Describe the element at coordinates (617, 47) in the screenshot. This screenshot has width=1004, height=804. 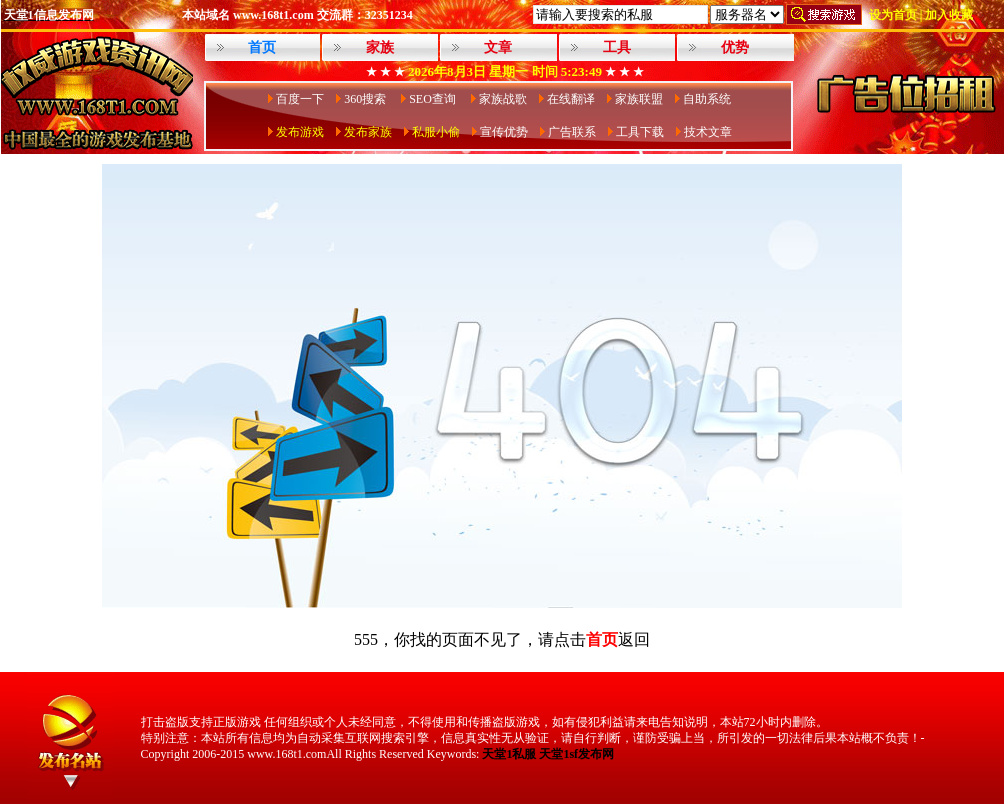
I see `工具` at that location.